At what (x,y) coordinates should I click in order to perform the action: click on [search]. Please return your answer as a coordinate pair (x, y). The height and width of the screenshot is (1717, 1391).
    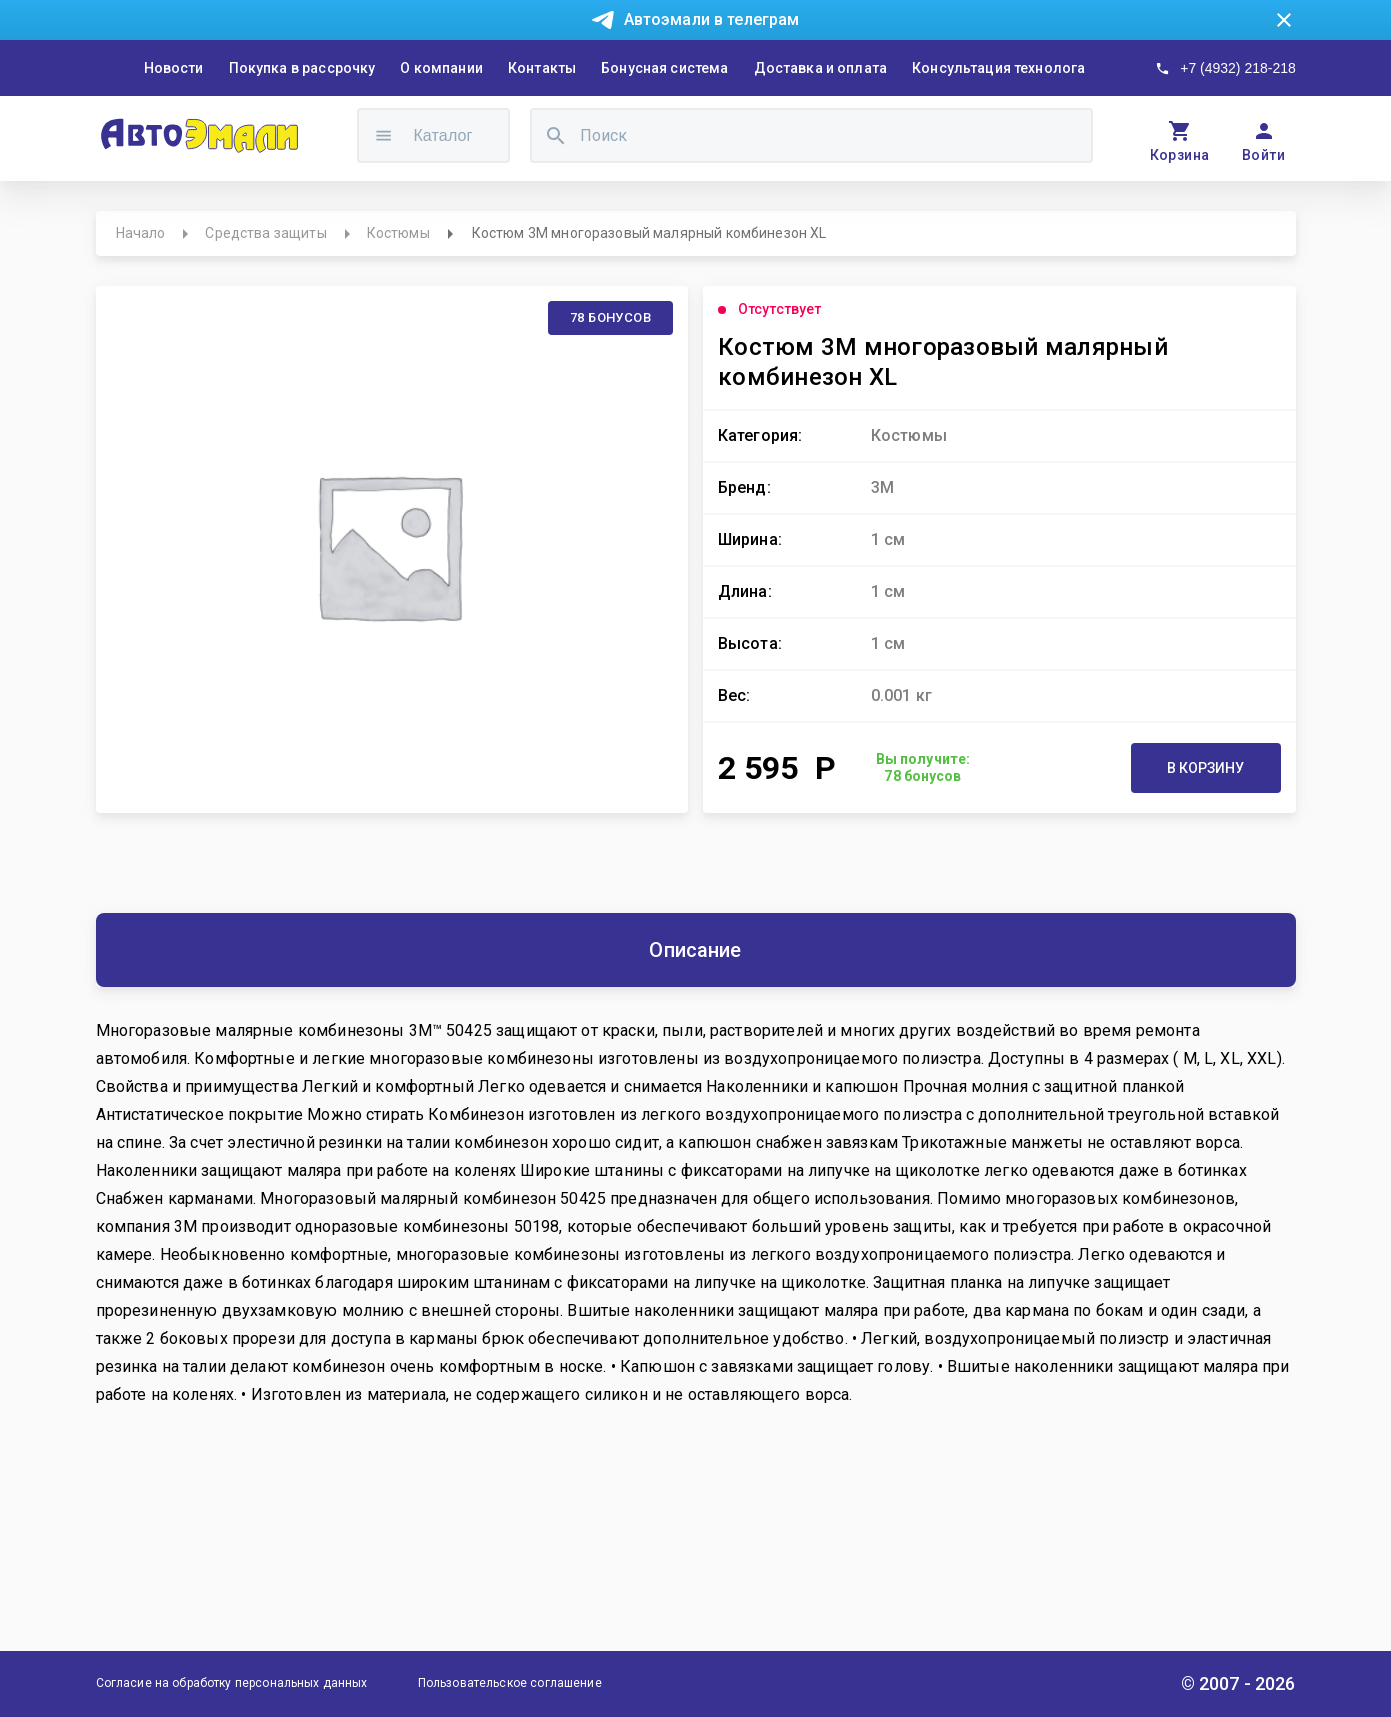
    Looking at the image, I should click on (556, 135).